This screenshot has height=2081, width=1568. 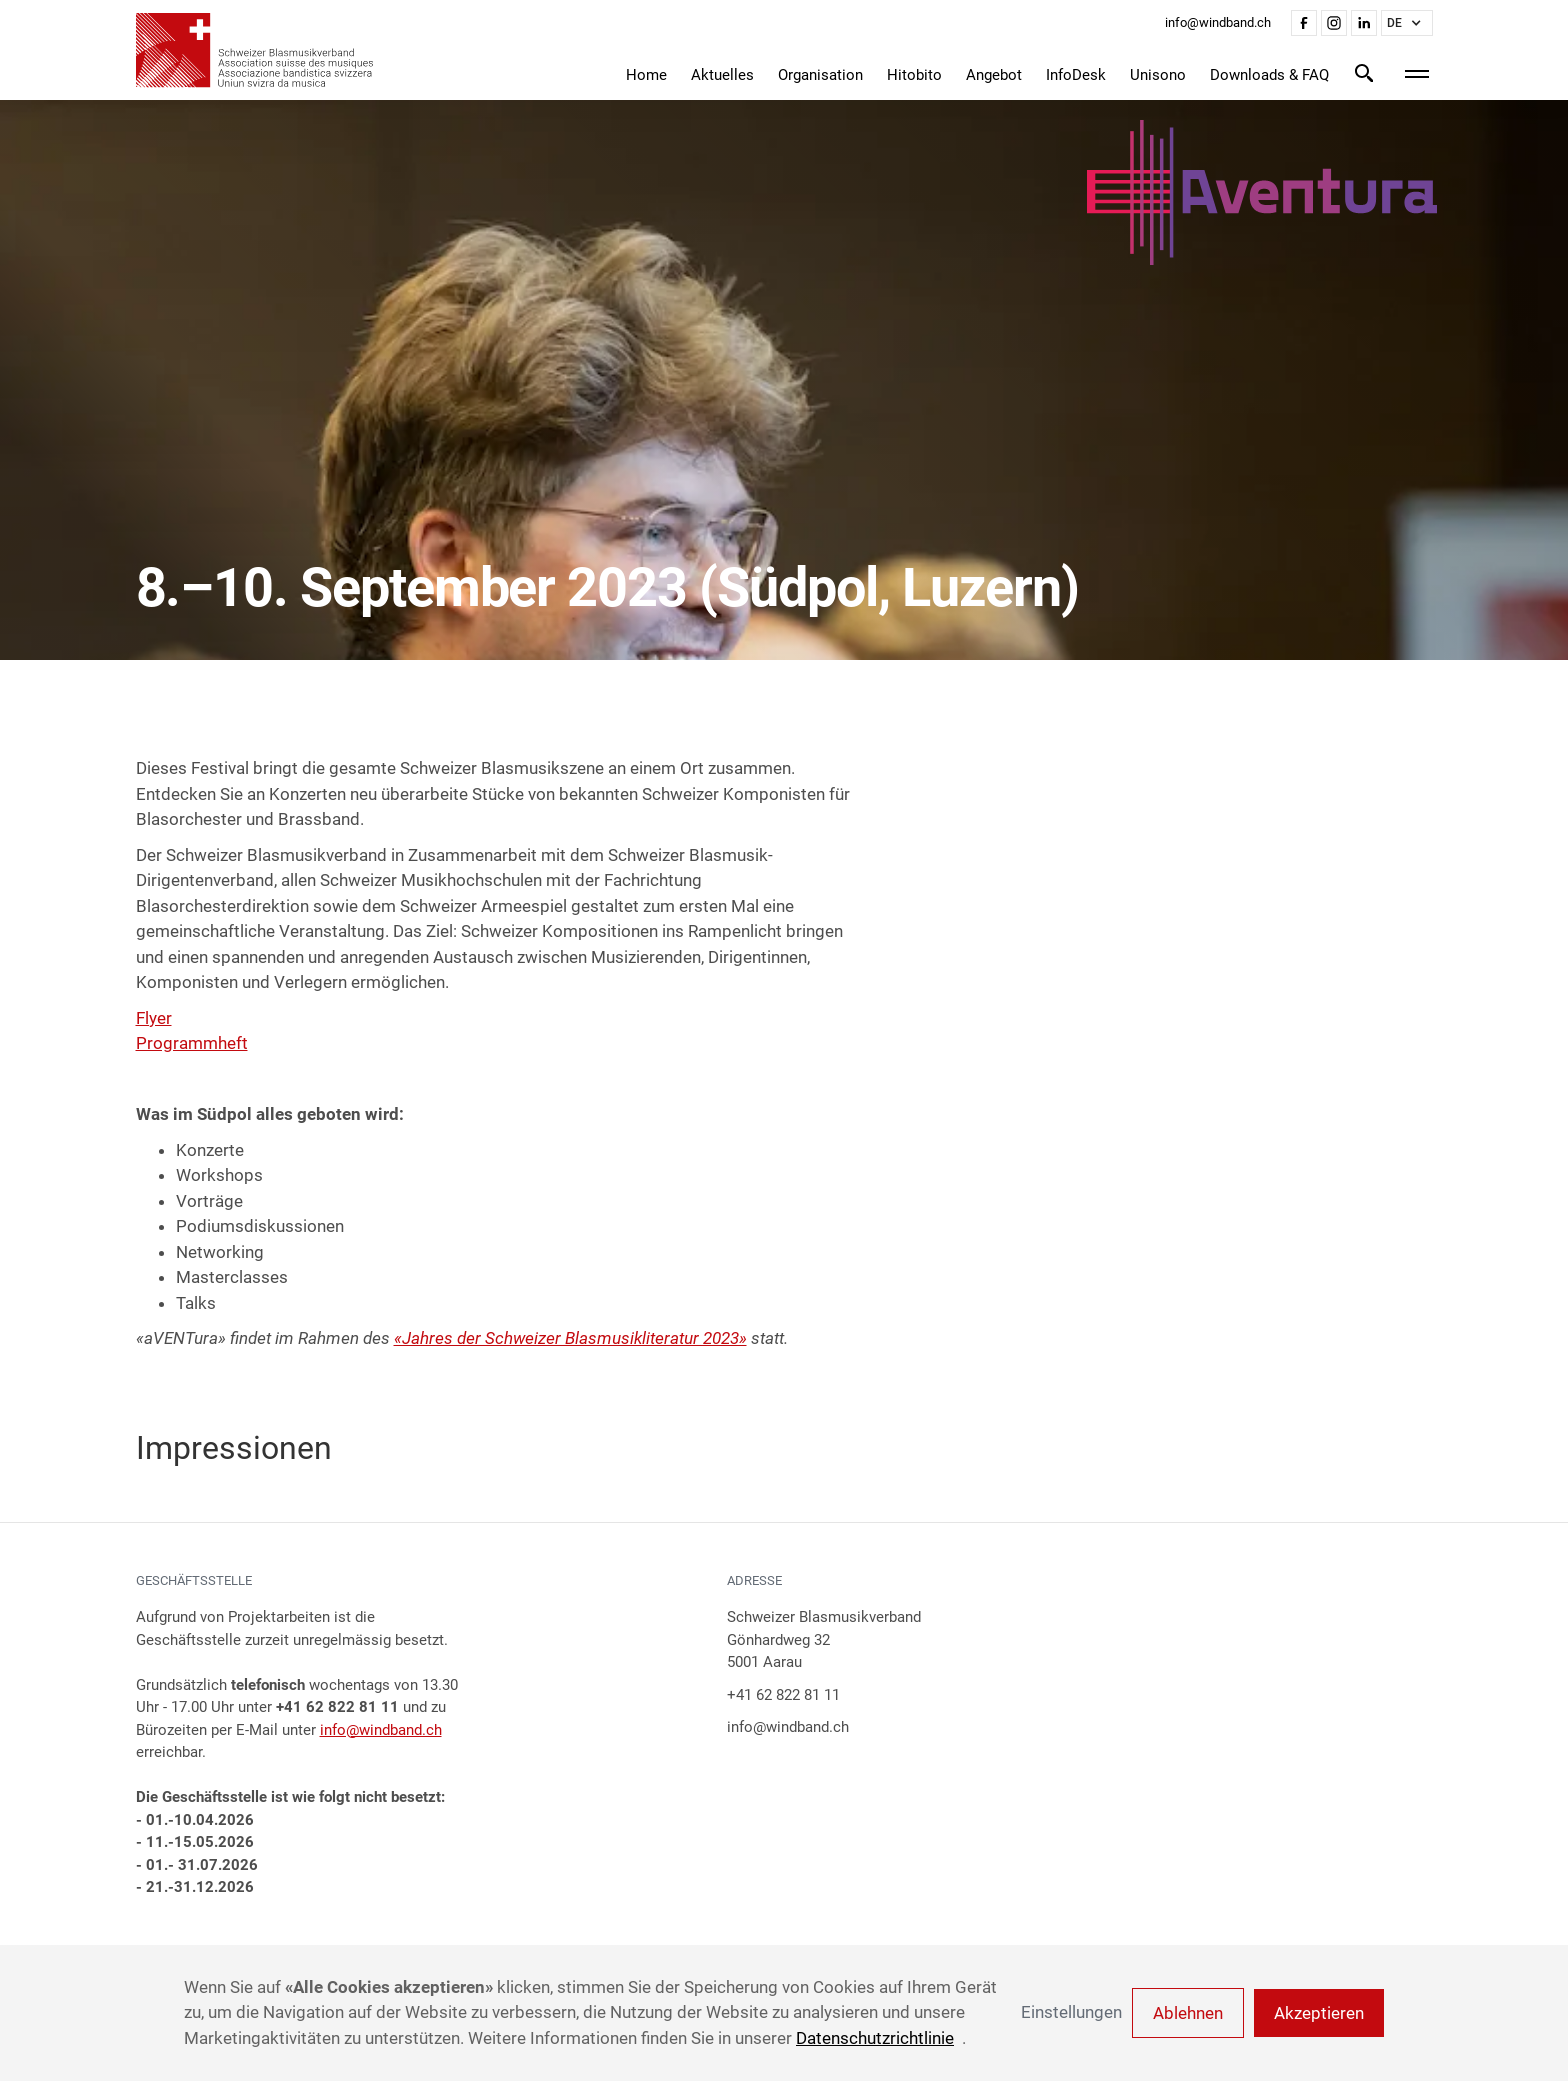 What do you see at coordinates (875, 2038) in the screenshot?
I see `Datenschutzrichtlinie` at bounding box center [875, 2038].